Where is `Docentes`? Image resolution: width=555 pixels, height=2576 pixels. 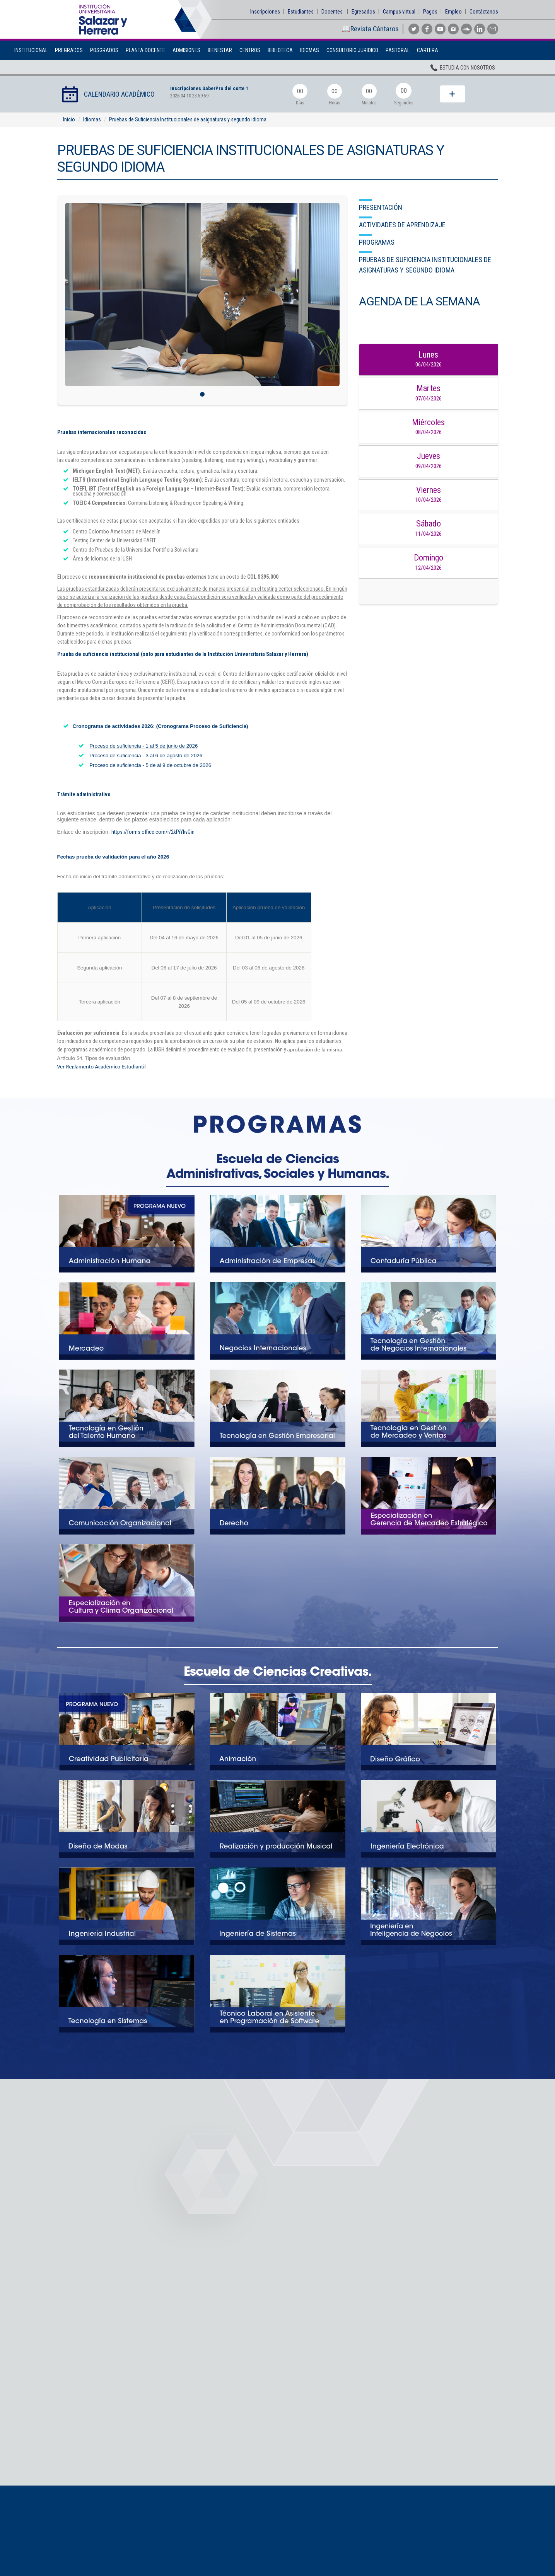
Docentes is located at coordinates (332, 12).